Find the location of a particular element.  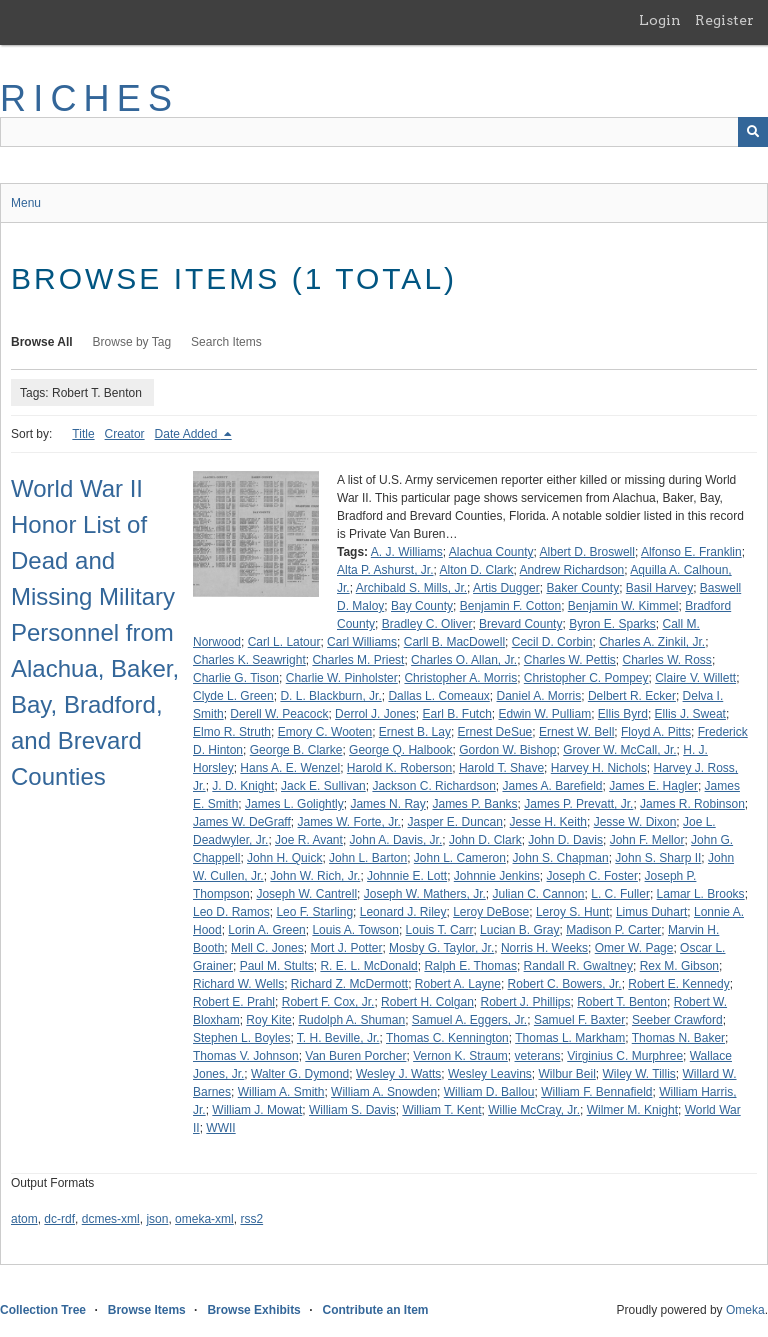

Robert E. Prahl is located at coordinates (234, 1002).